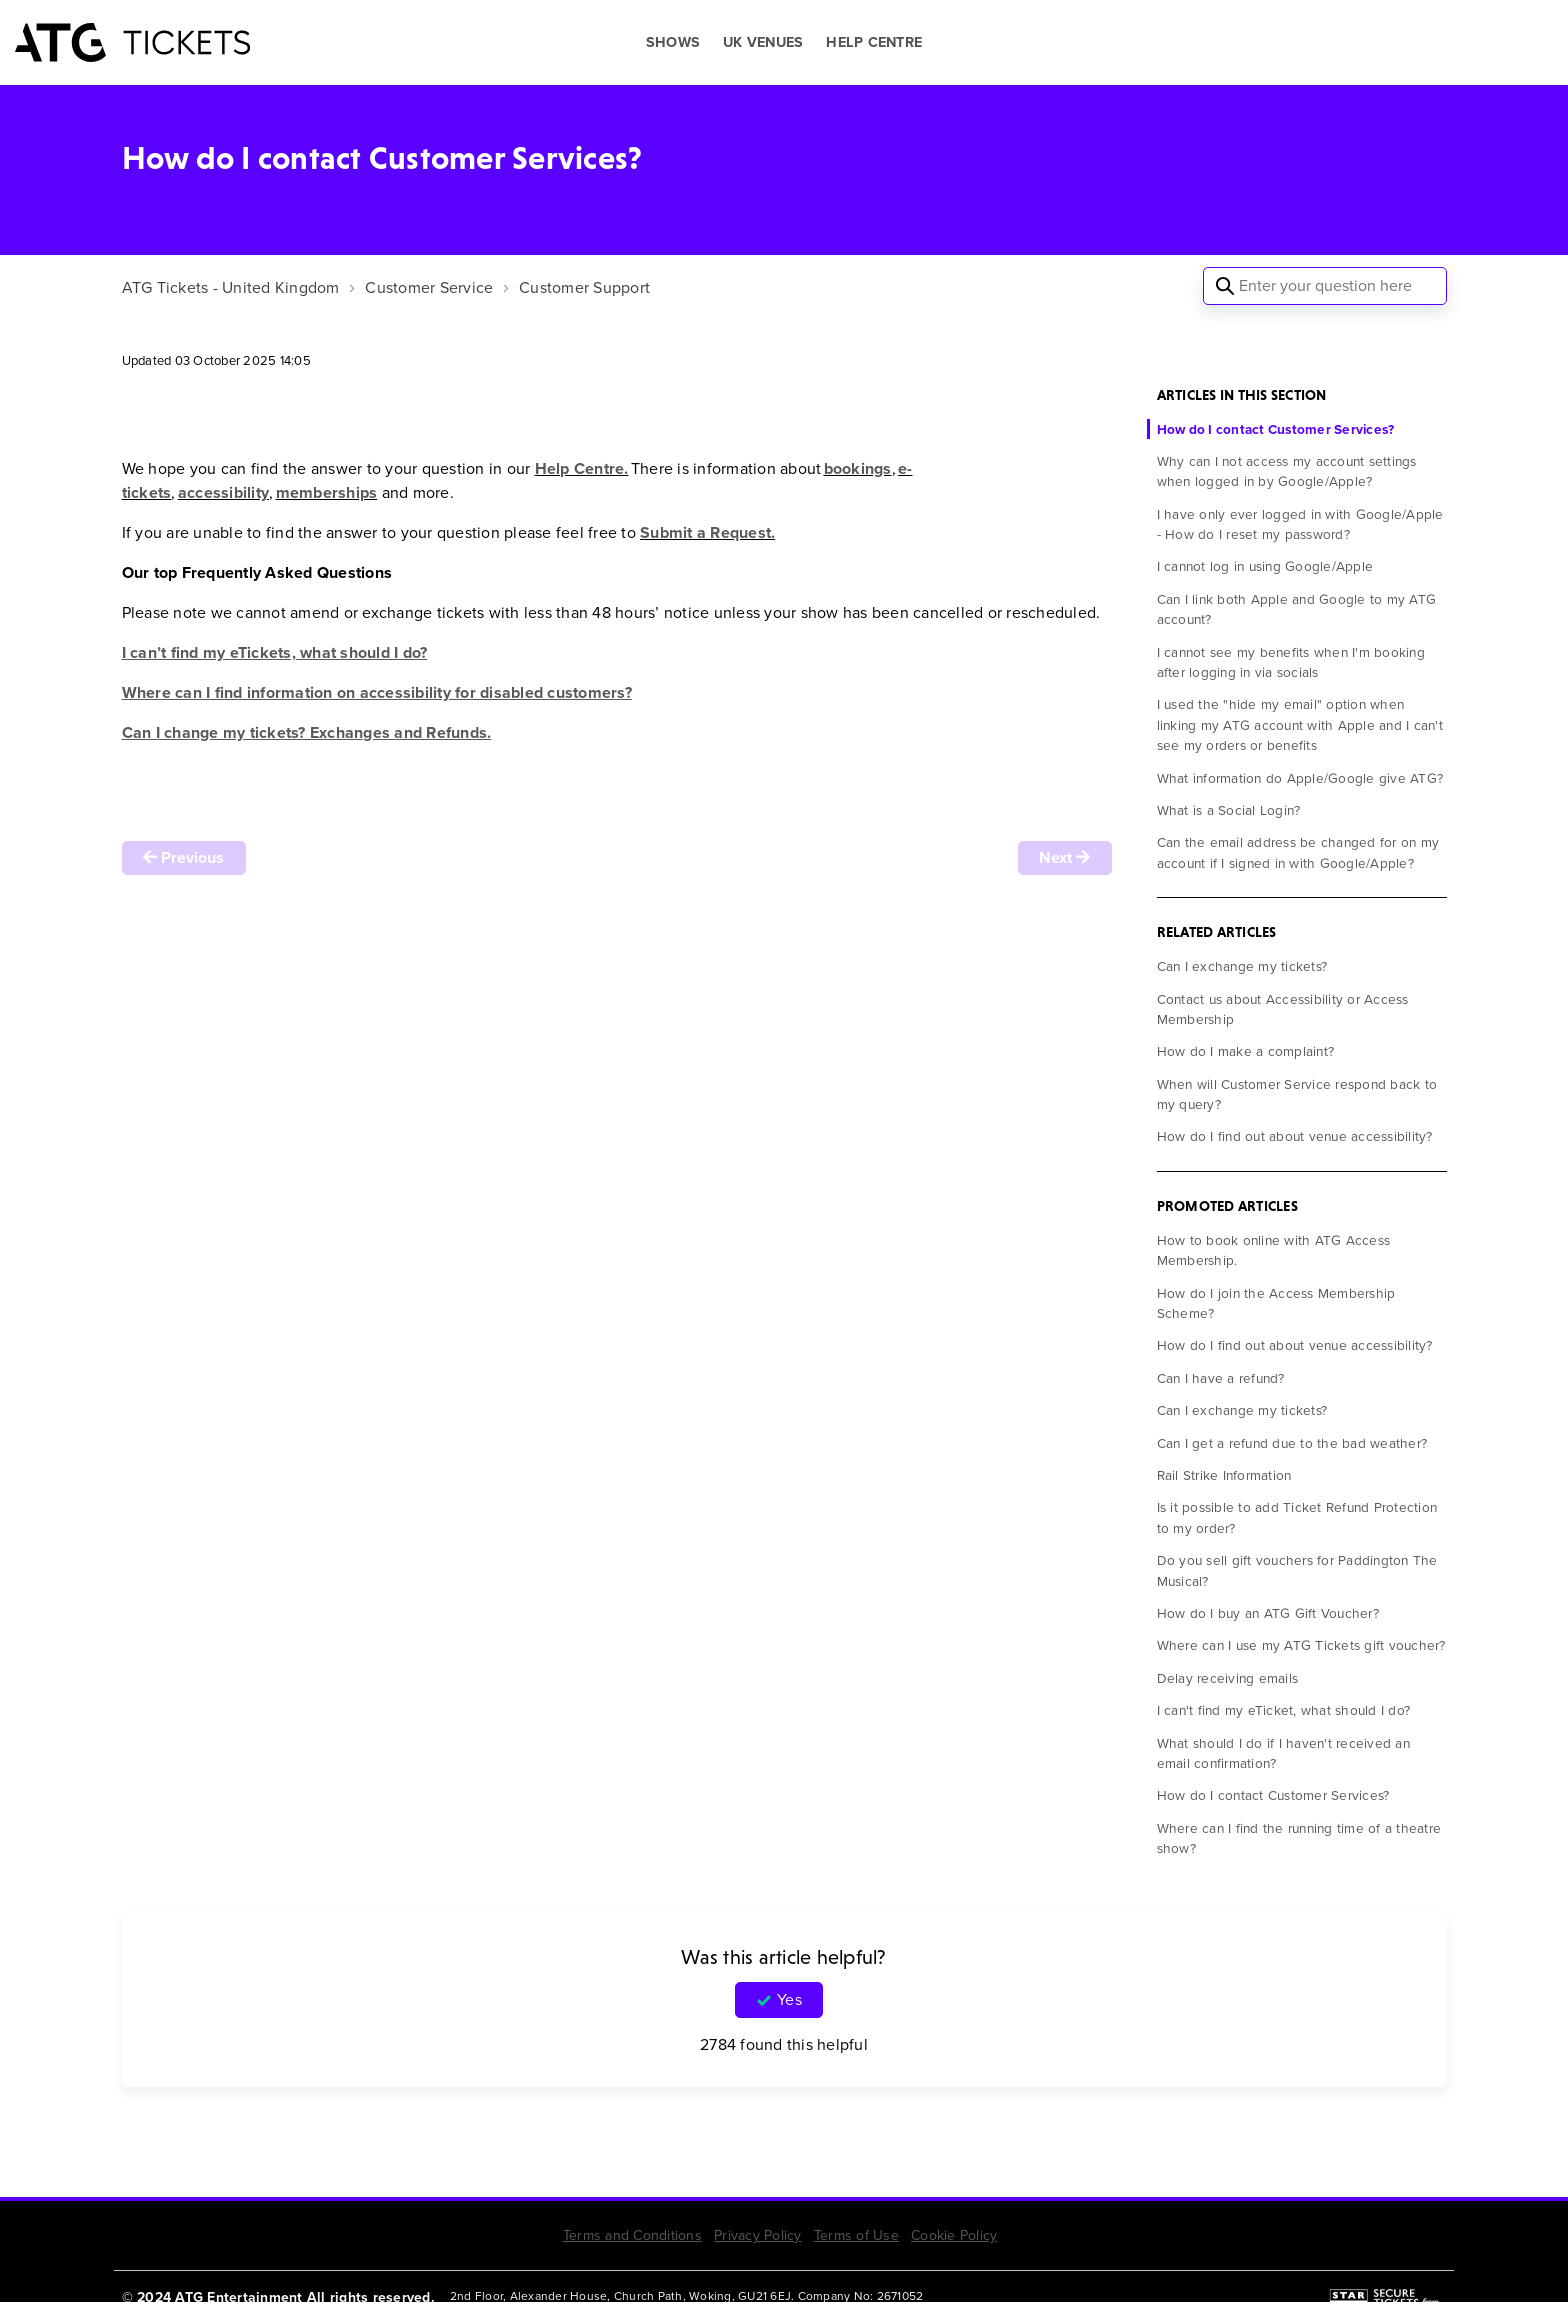 This screenshot has width=1568, height=2302. Describe the element at coordinates (231, 287) in the screenshot. I see `ATG Tickets - United Kingdom` at that location.